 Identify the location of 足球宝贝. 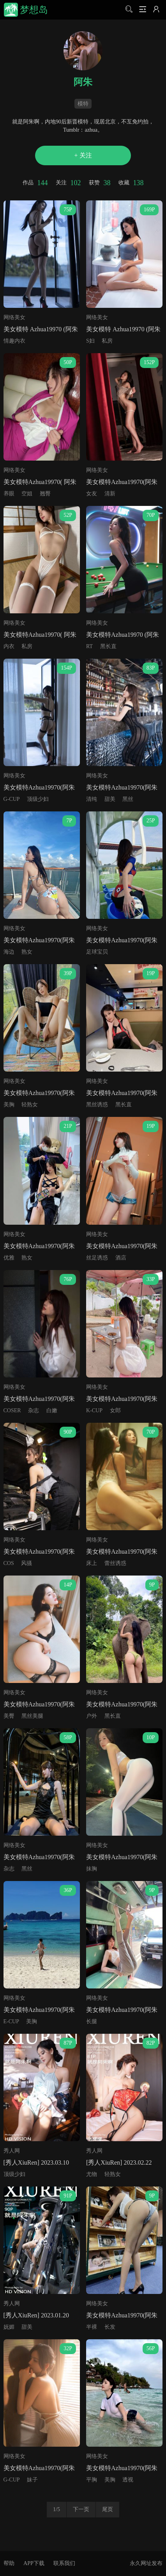
(97, 952).